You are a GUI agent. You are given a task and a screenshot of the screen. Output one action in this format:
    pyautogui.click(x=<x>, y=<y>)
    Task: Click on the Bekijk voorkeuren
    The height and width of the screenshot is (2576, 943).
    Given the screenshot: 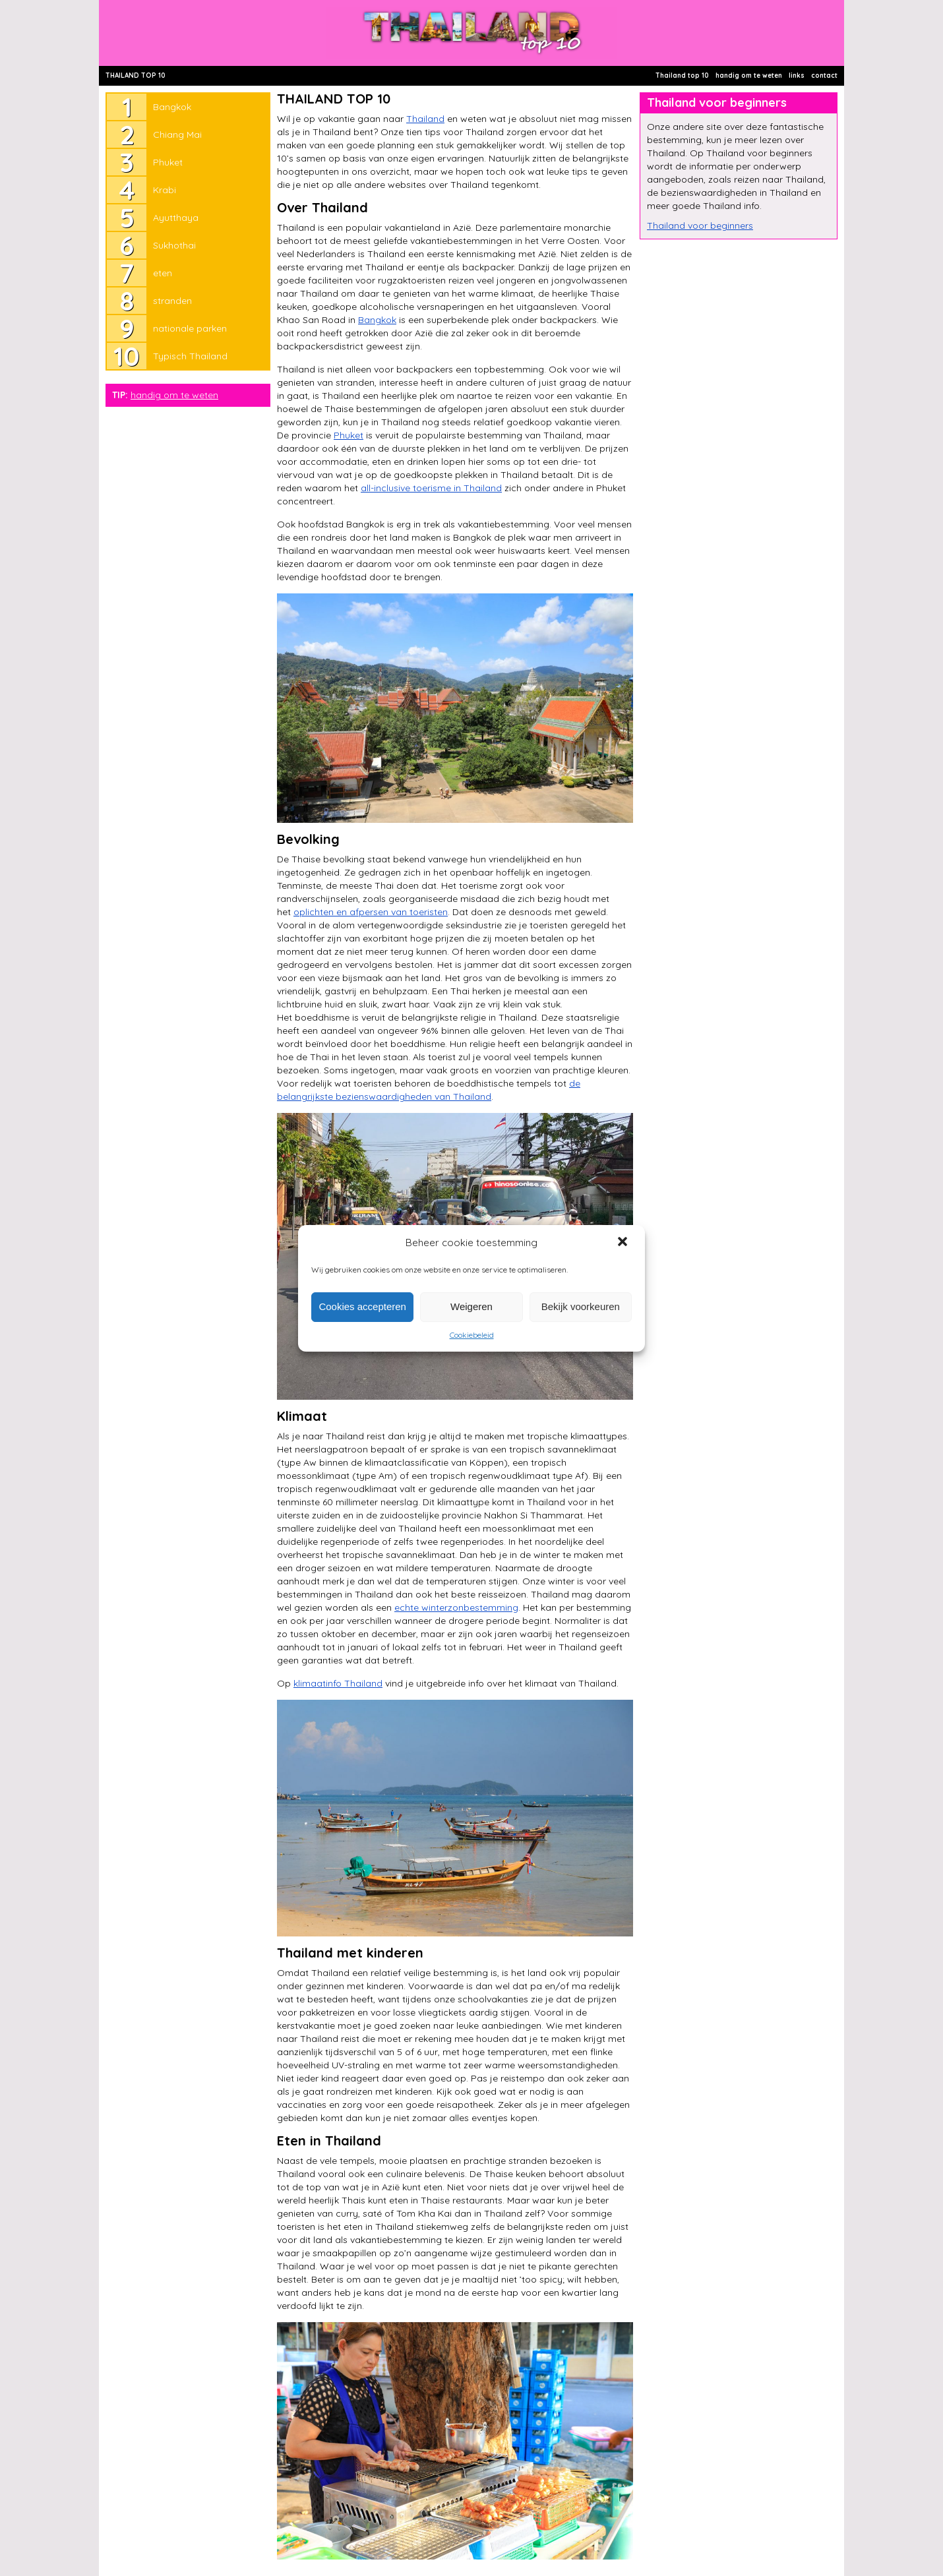 What is the action you would take?
    pyautogui.click(x=580, y=1306)
    